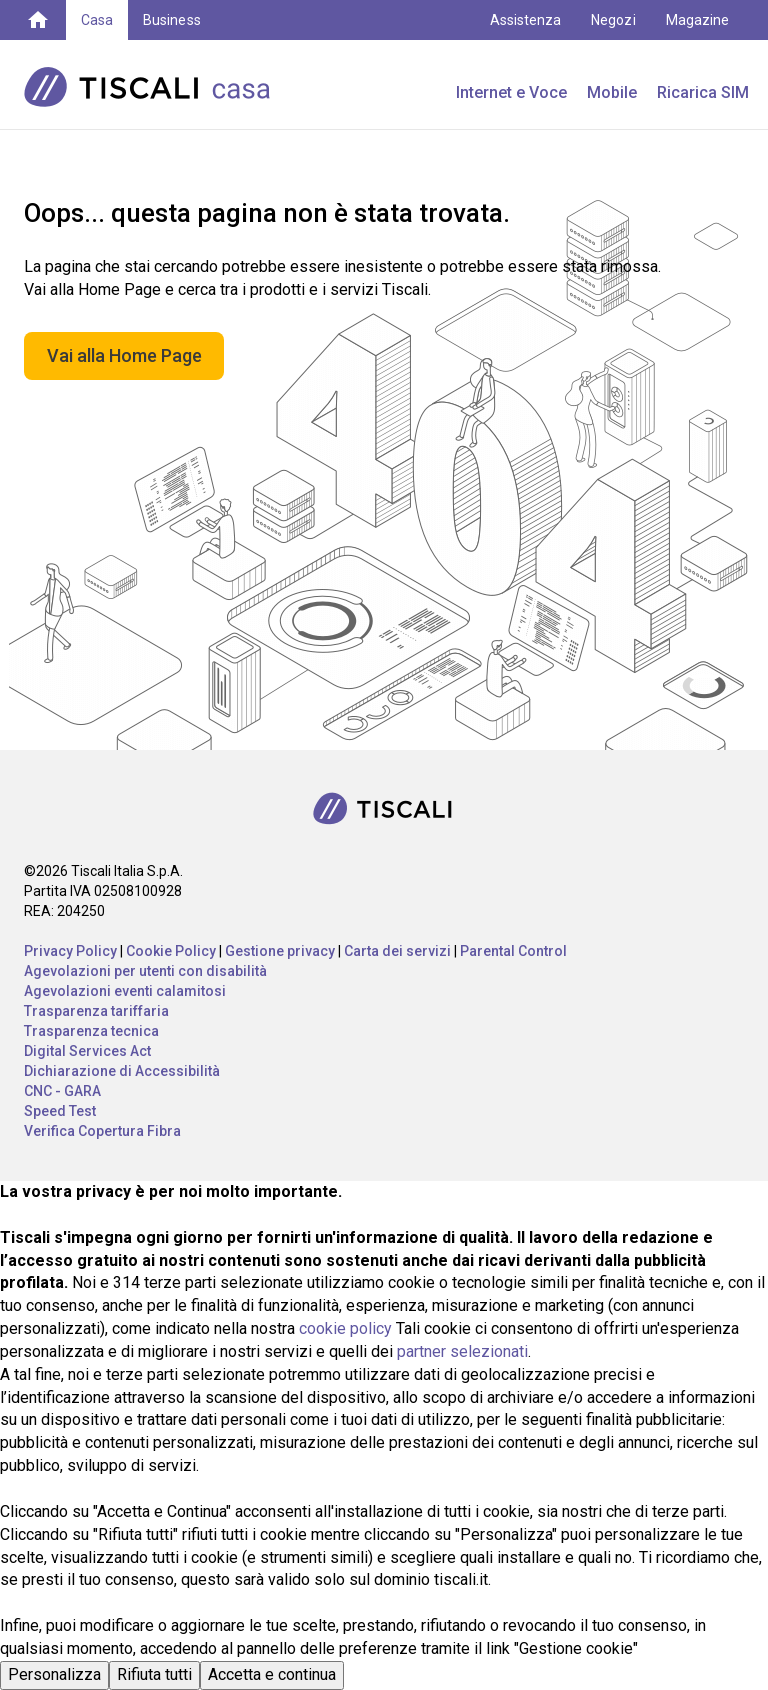 This screenshot has width=768, height=1690. Describe the element at coordinates (397, 951) in the screenshot. I see `Carta dei servizi` at that location.